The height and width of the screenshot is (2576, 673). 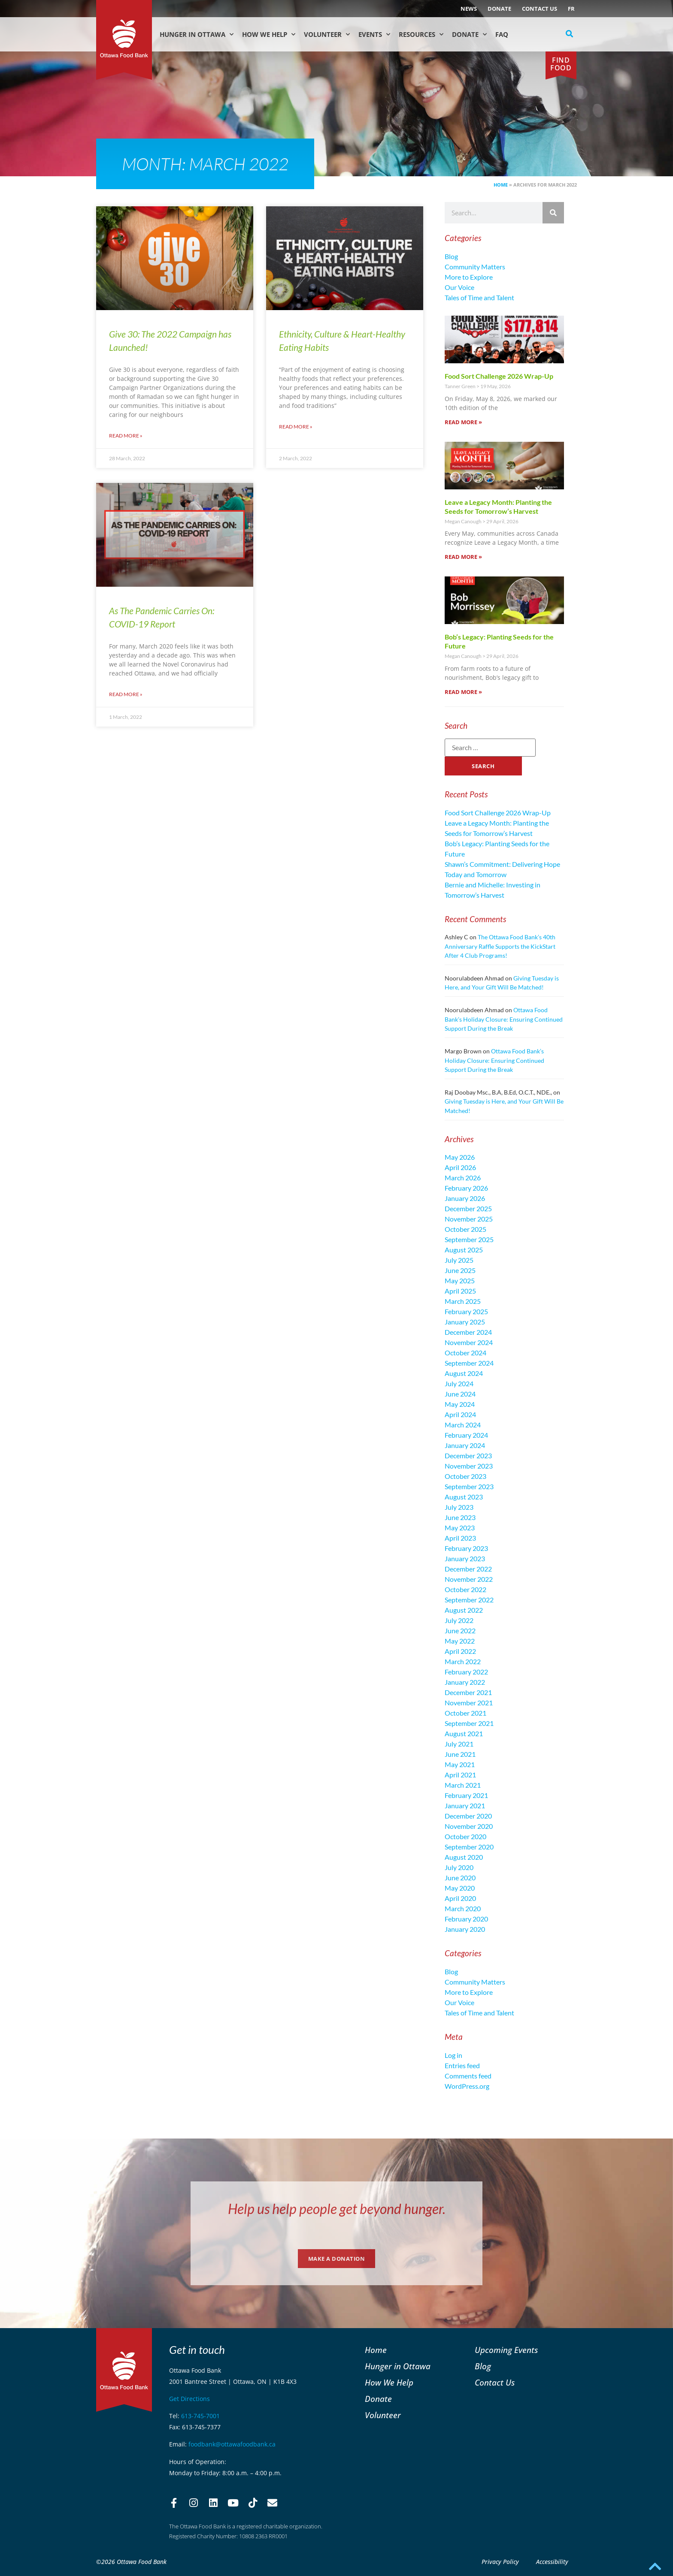 I want to click on Entries feed, so click(x=462, y=2065).